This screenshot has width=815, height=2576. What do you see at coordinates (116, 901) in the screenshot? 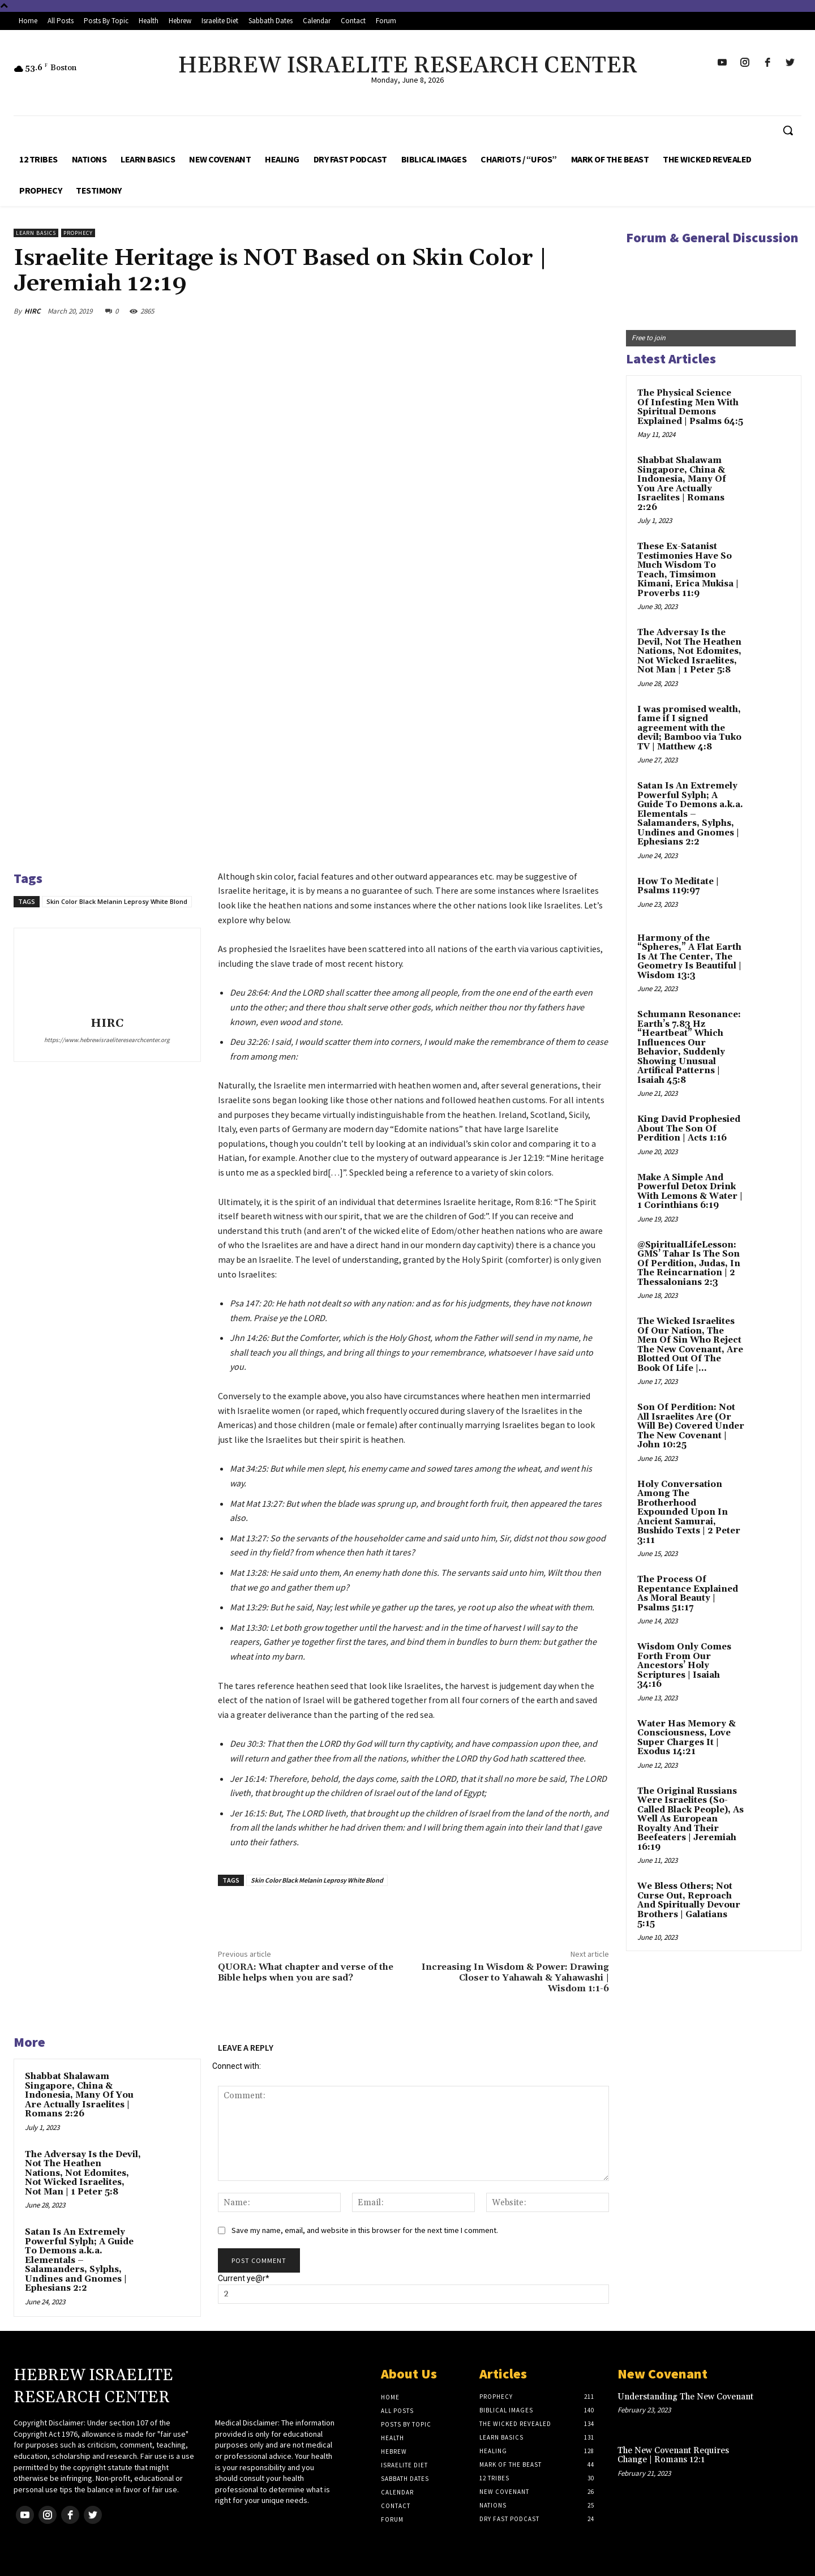
I see `Skin Color Black Melanin Leprosy White Blond` at bounding box center [116, 901].